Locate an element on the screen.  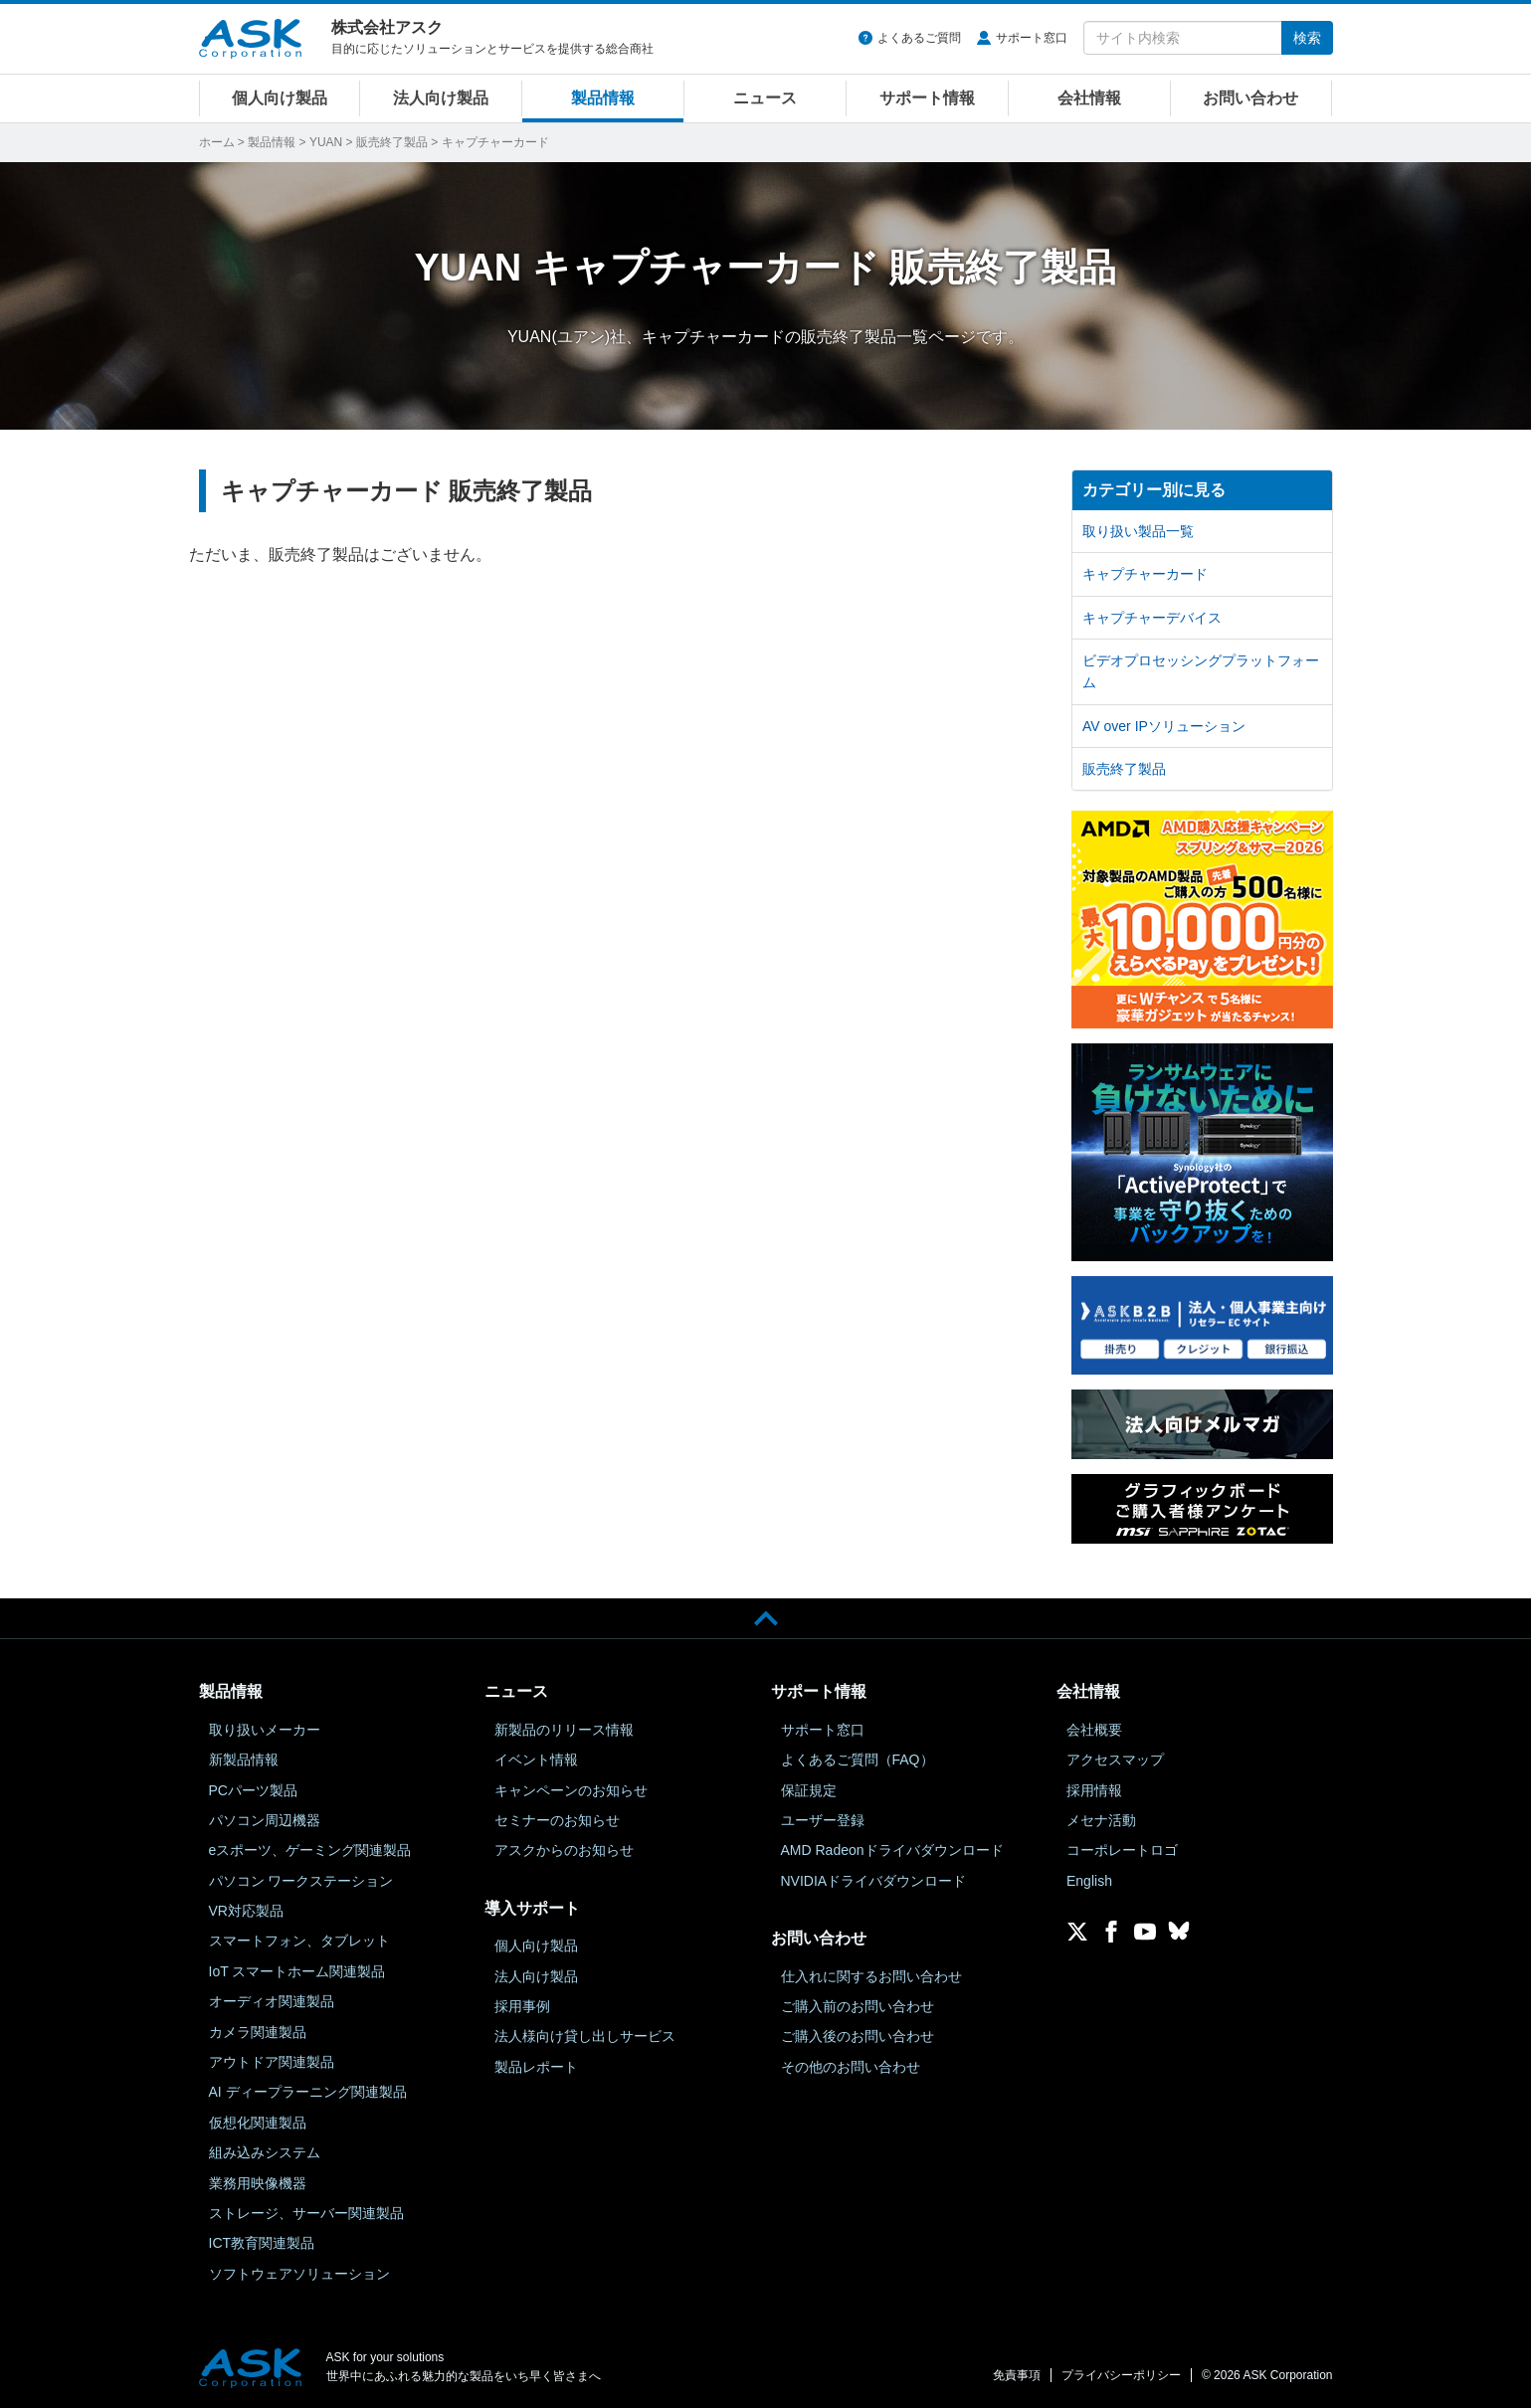
よくあるご質問（FAQ） is located at coordinates (857, 1759).